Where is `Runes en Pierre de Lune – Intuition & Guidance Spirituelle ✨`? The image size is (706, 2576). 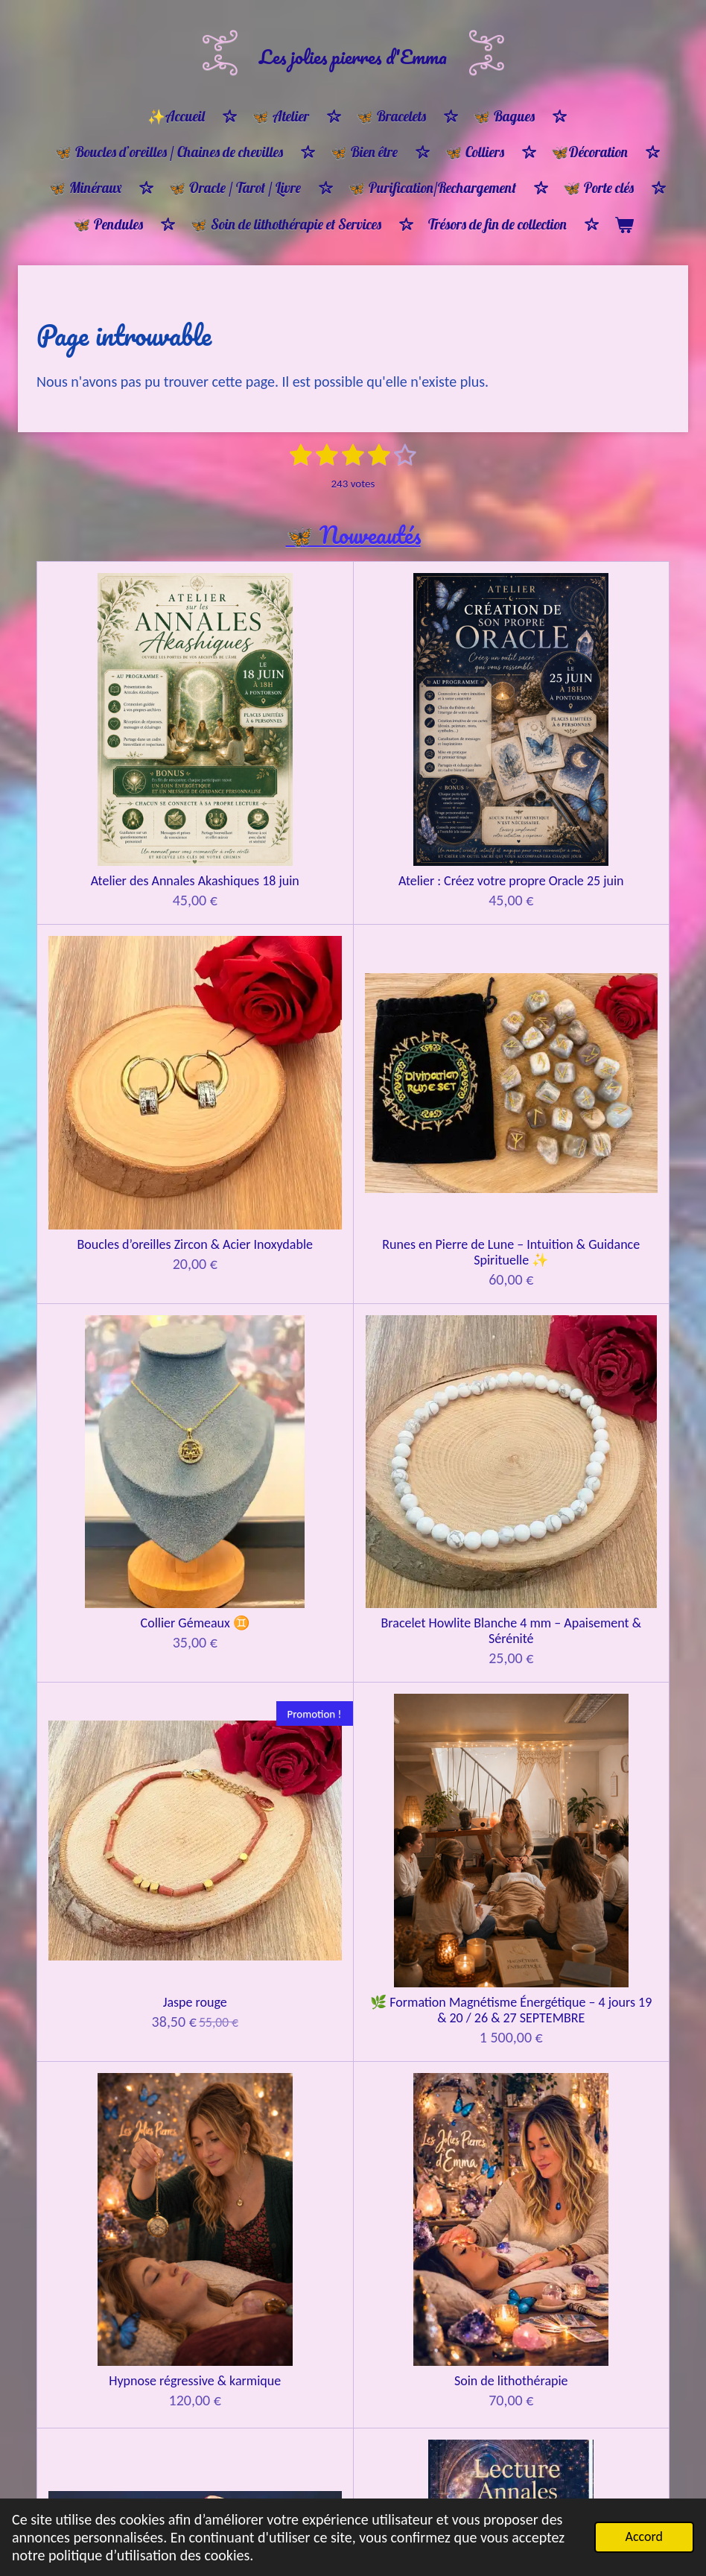
Runes en Pierre de Lune – Intuition & Guidance Spirituelle ✨ is located at coordinates (590, 738).